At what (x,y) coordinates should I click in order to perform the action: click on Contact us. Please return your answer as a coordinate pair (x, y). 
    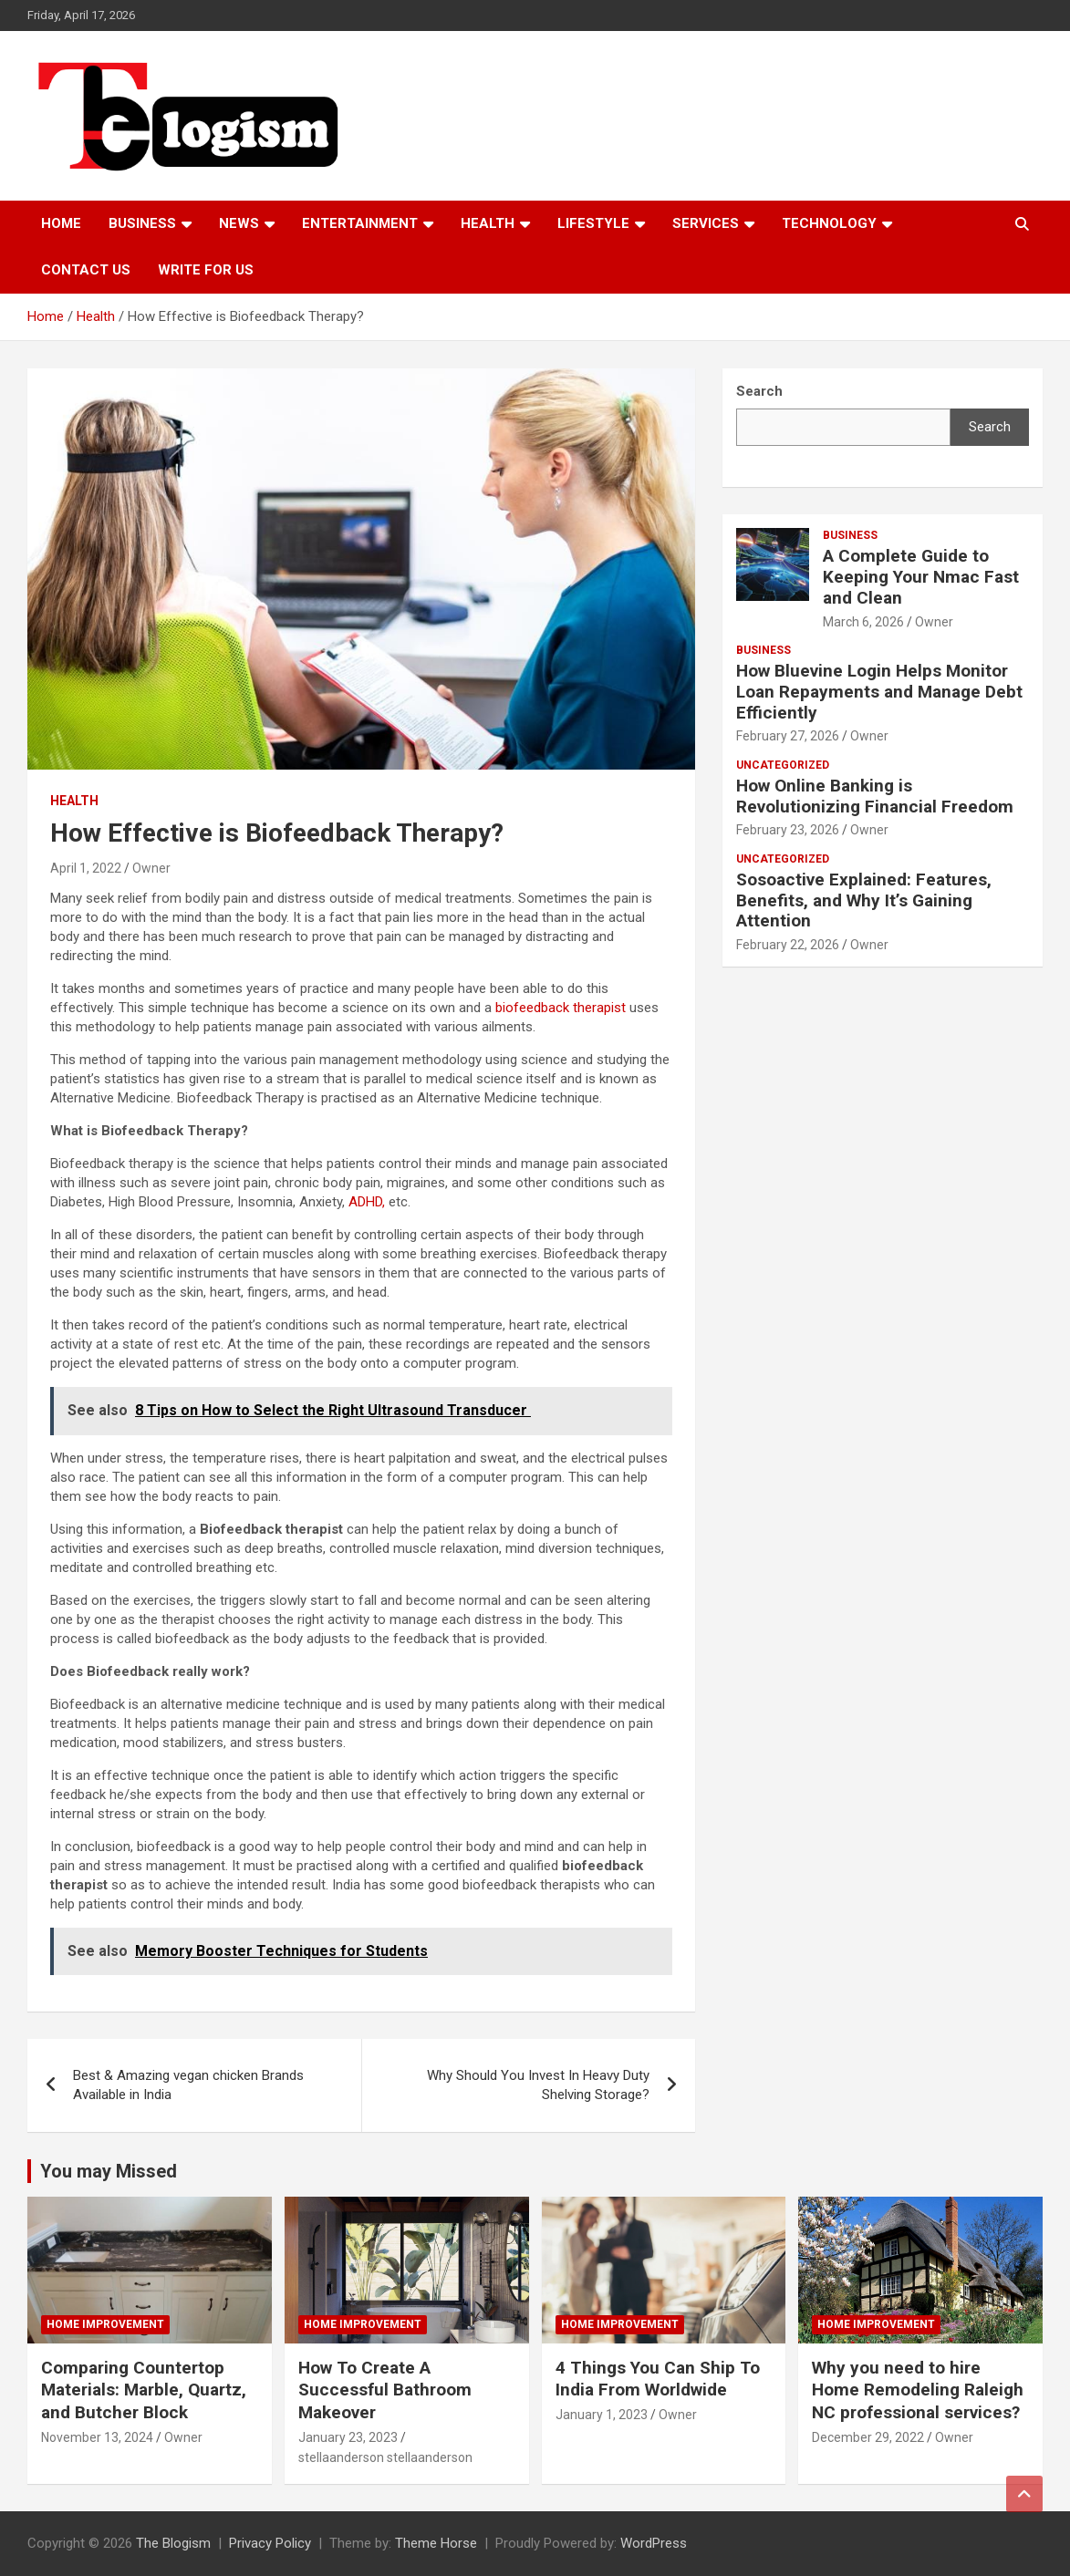
    Looking at the image, I should click on (85, 270).